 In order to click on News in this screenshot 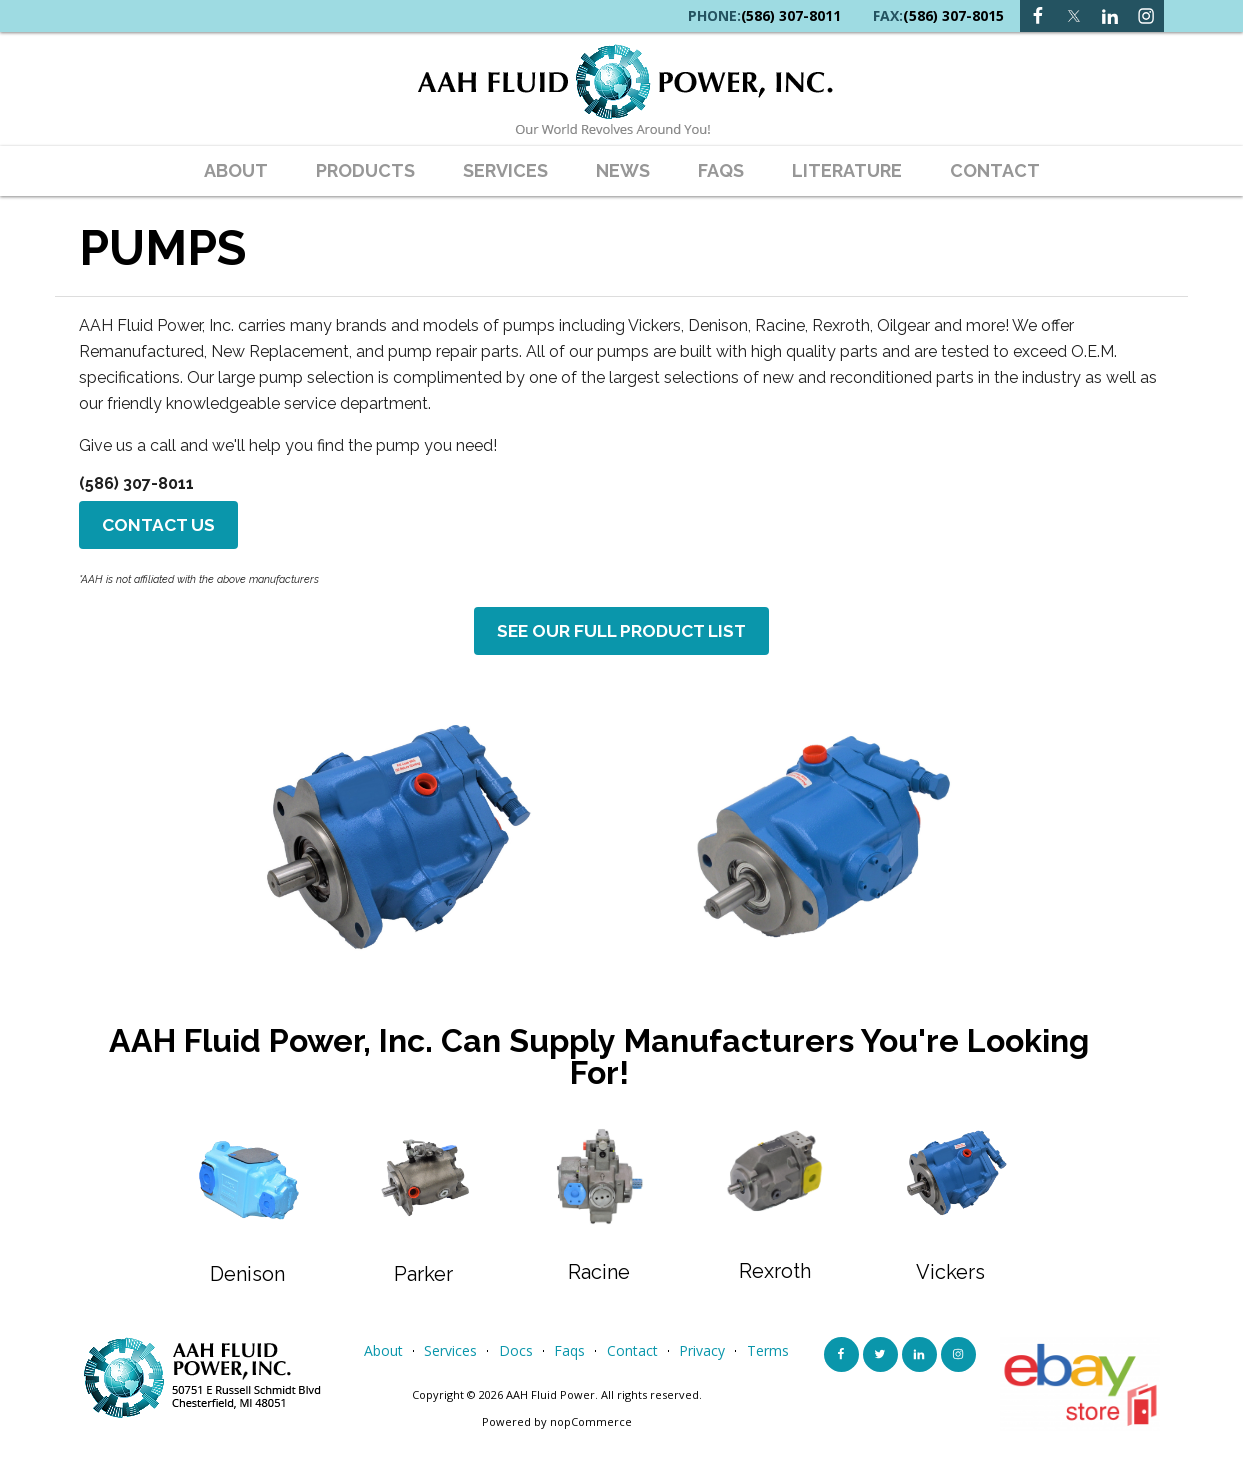, I will do `click(623, 170)`.